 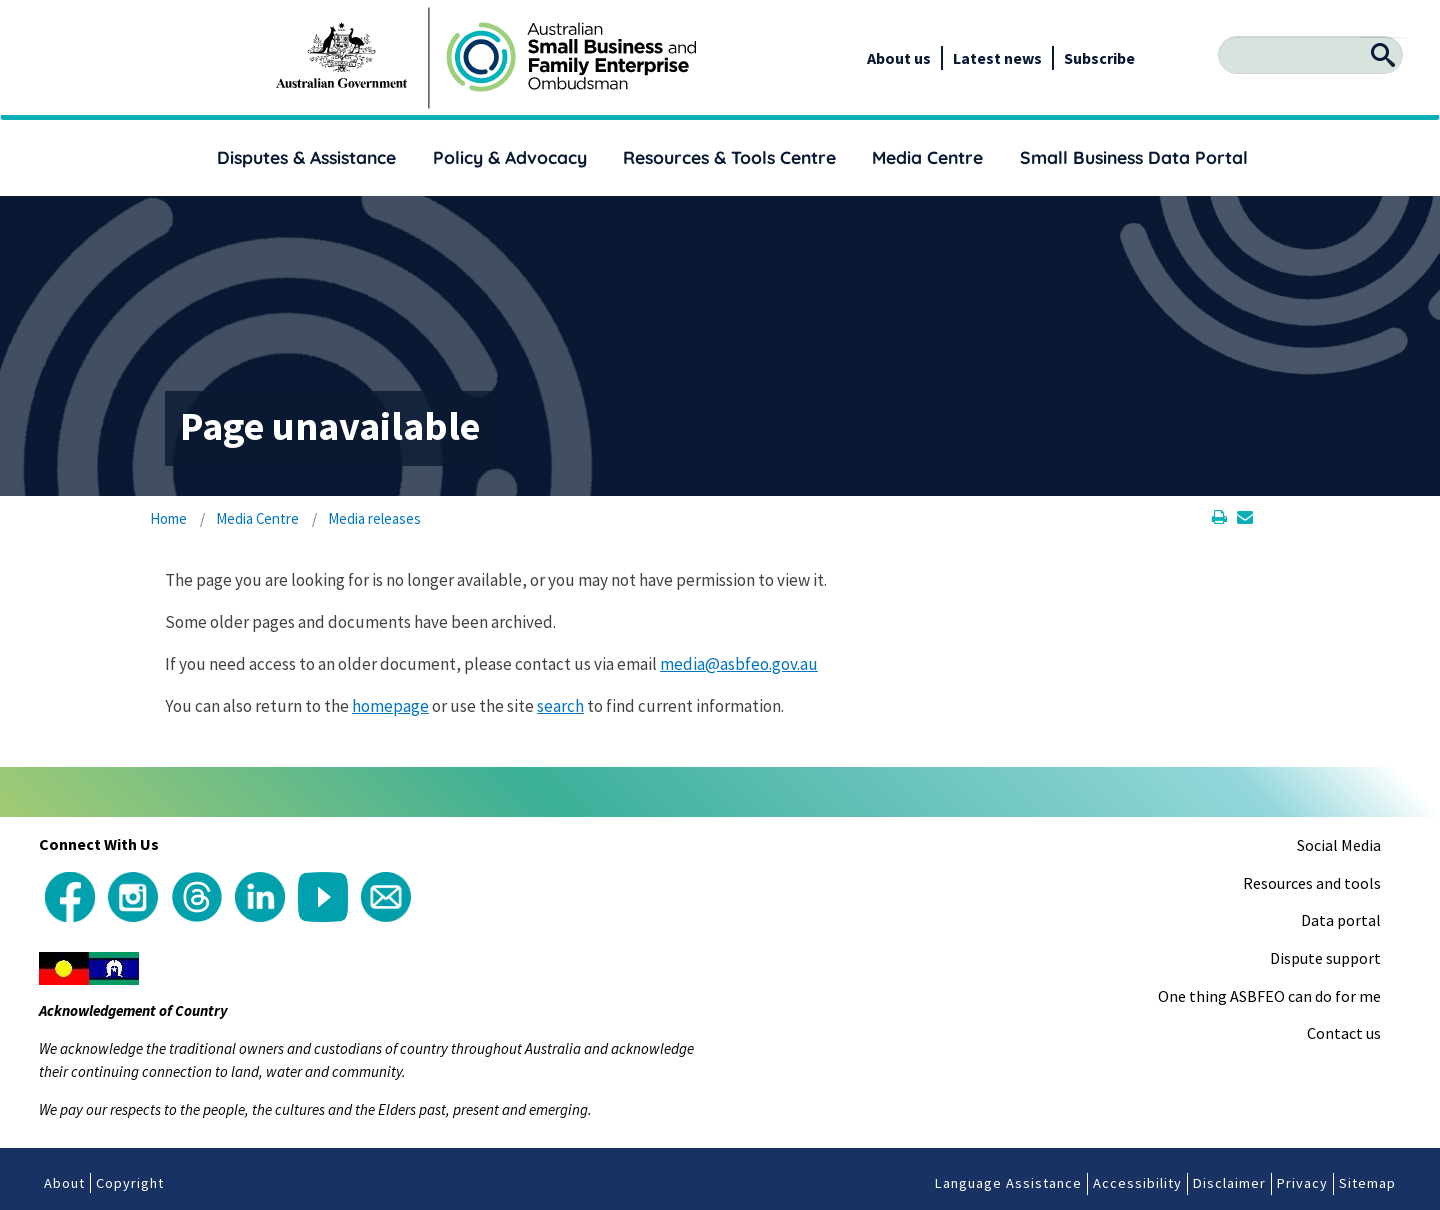 What do you see at coordinates (1302, 1183) in the screenshot?
I see `Privacy` at bounding box center [1302, 1183].